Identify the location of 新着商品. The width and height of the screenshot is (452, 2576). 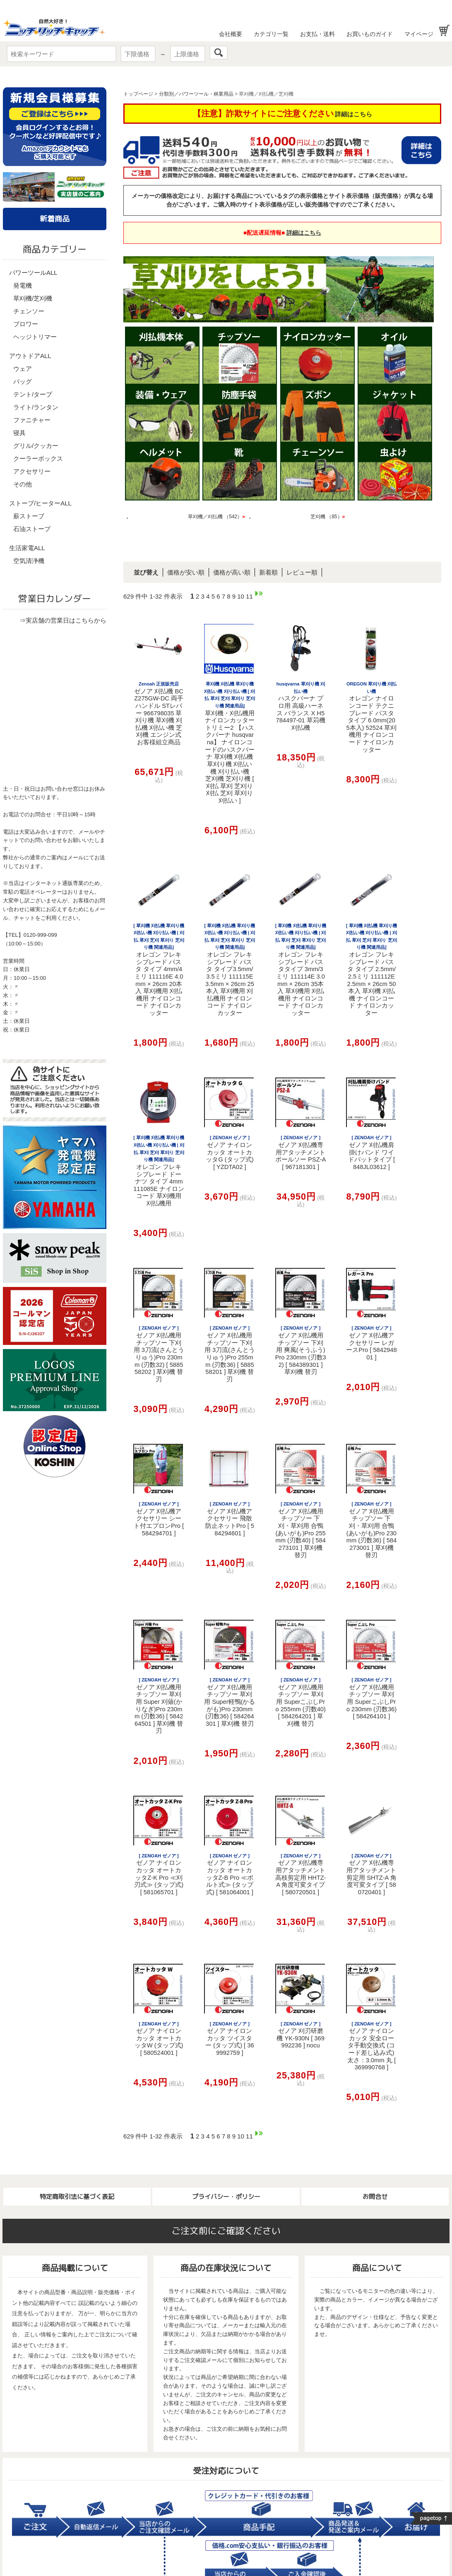
(55, 219).